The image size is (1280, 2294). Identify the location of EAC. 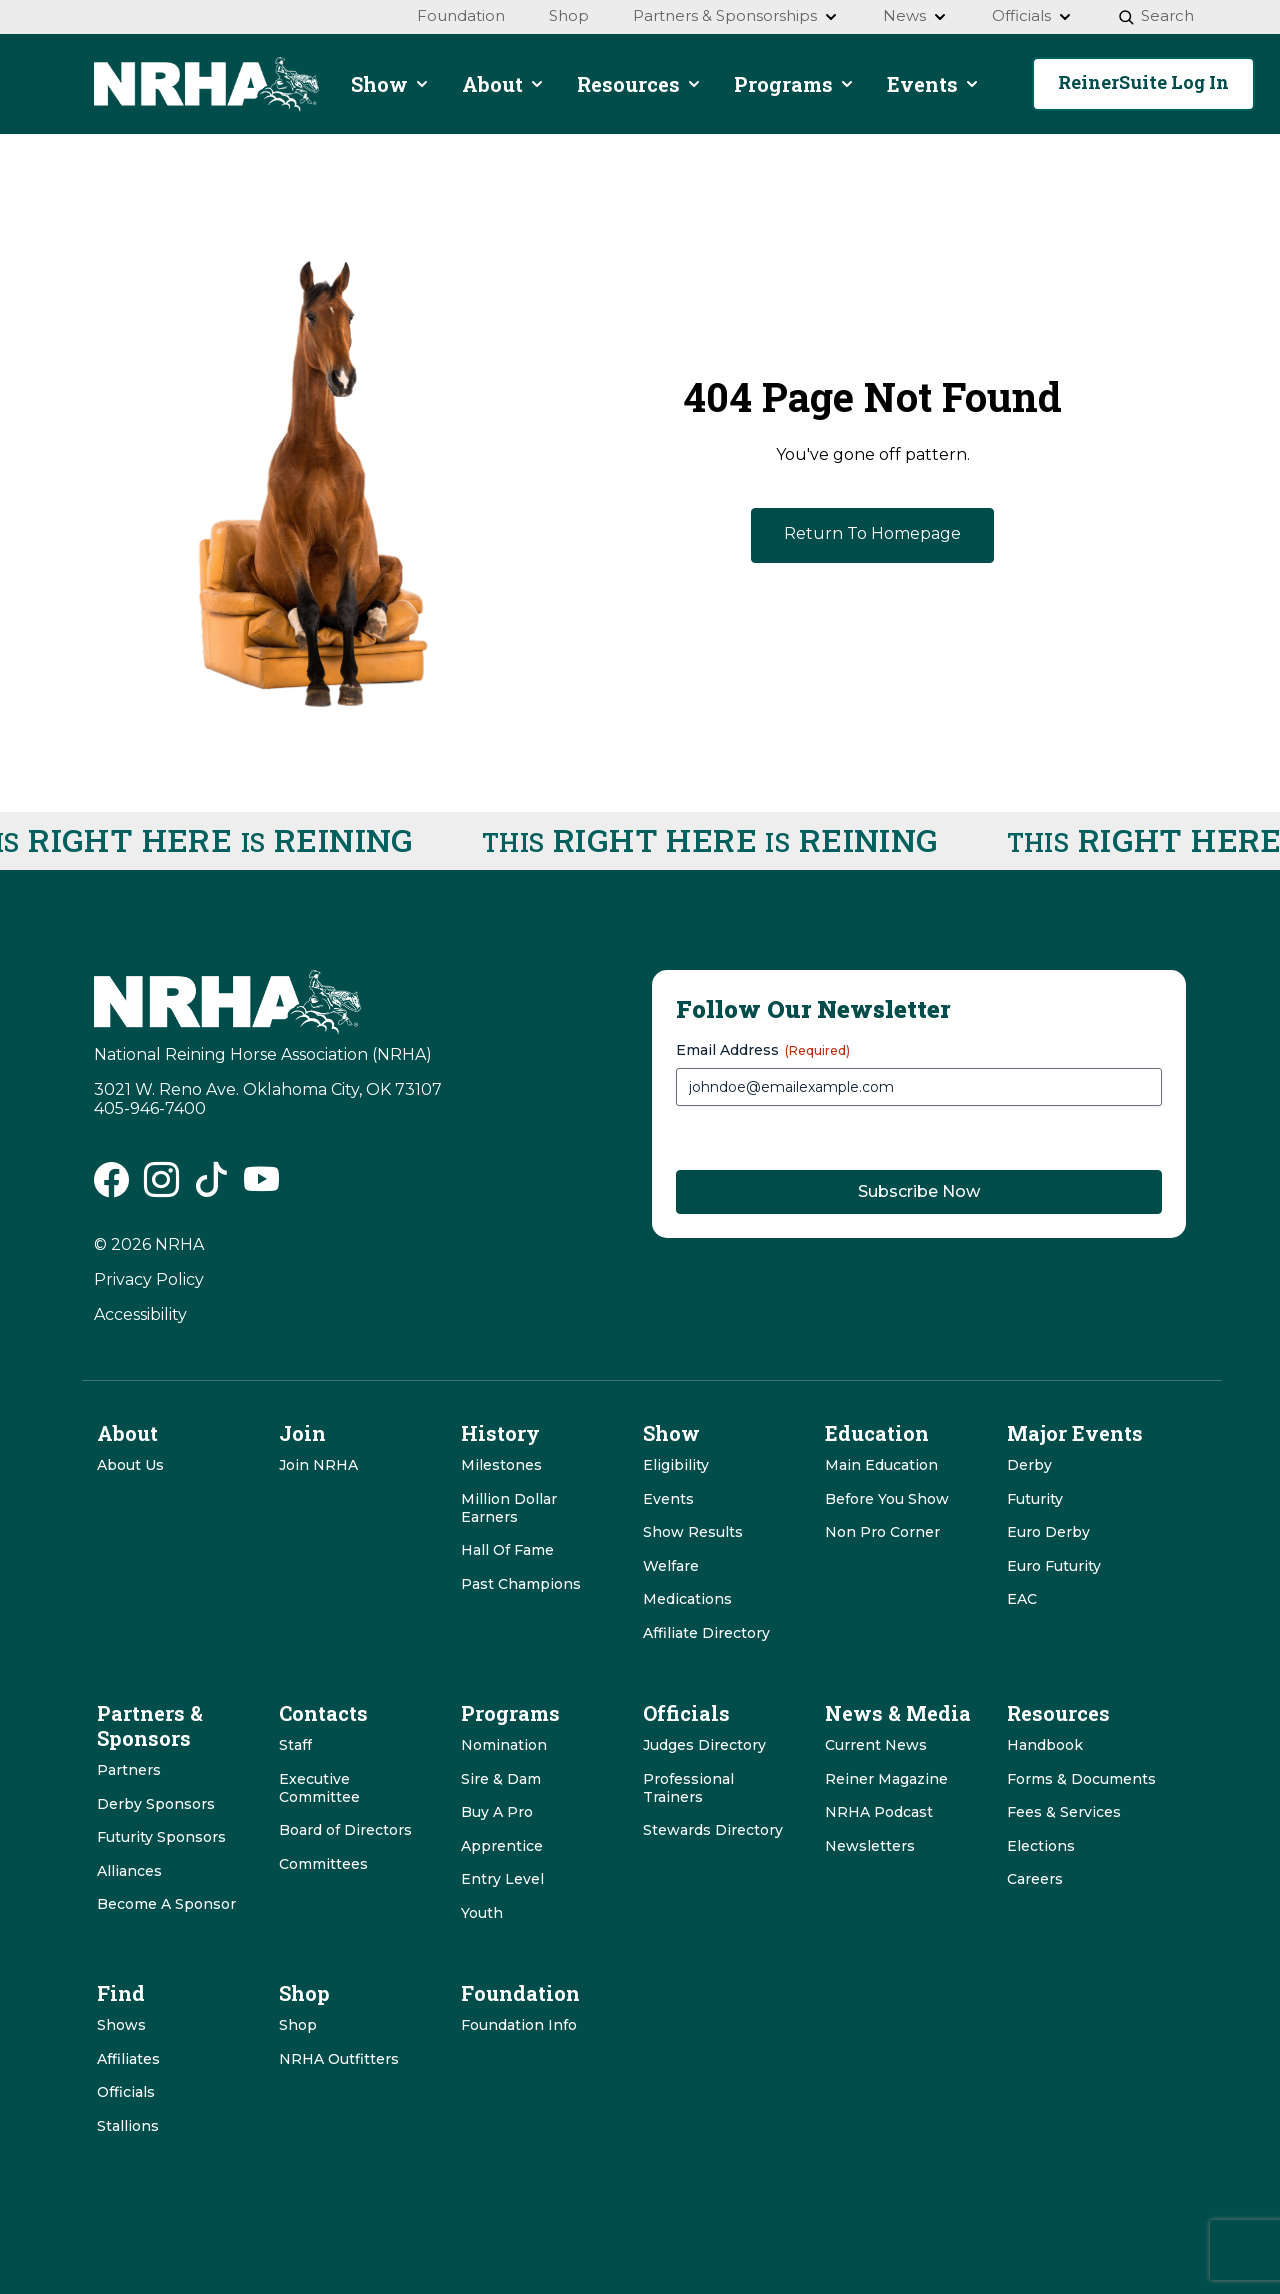
(1022, 1599).